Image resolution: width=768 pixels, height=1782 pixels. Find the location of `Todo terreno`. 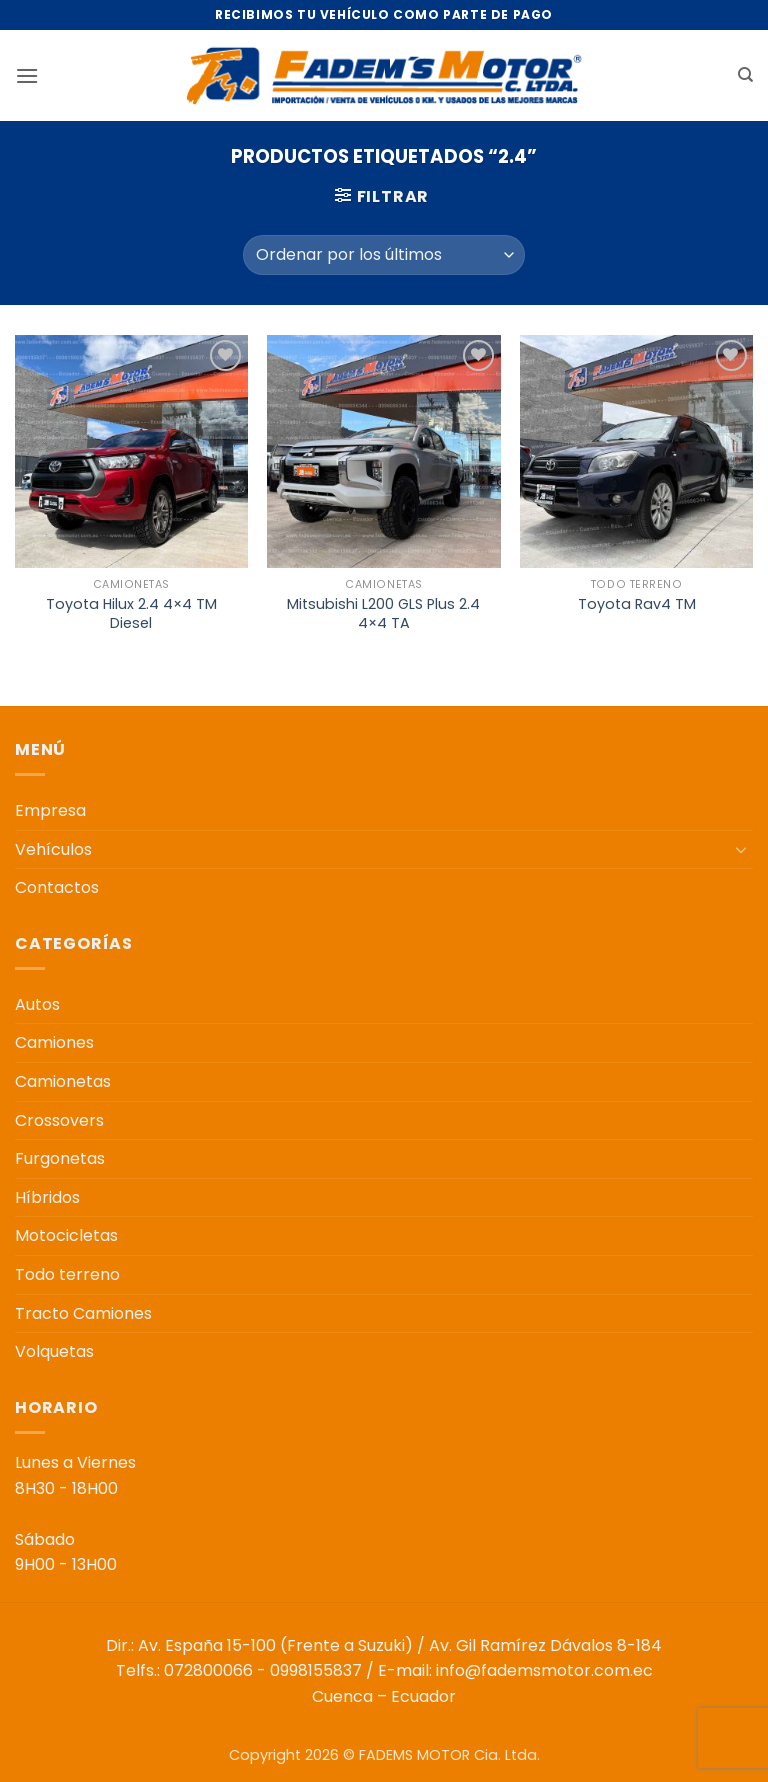

Todo terreno is located at coordinates (67, 1274).